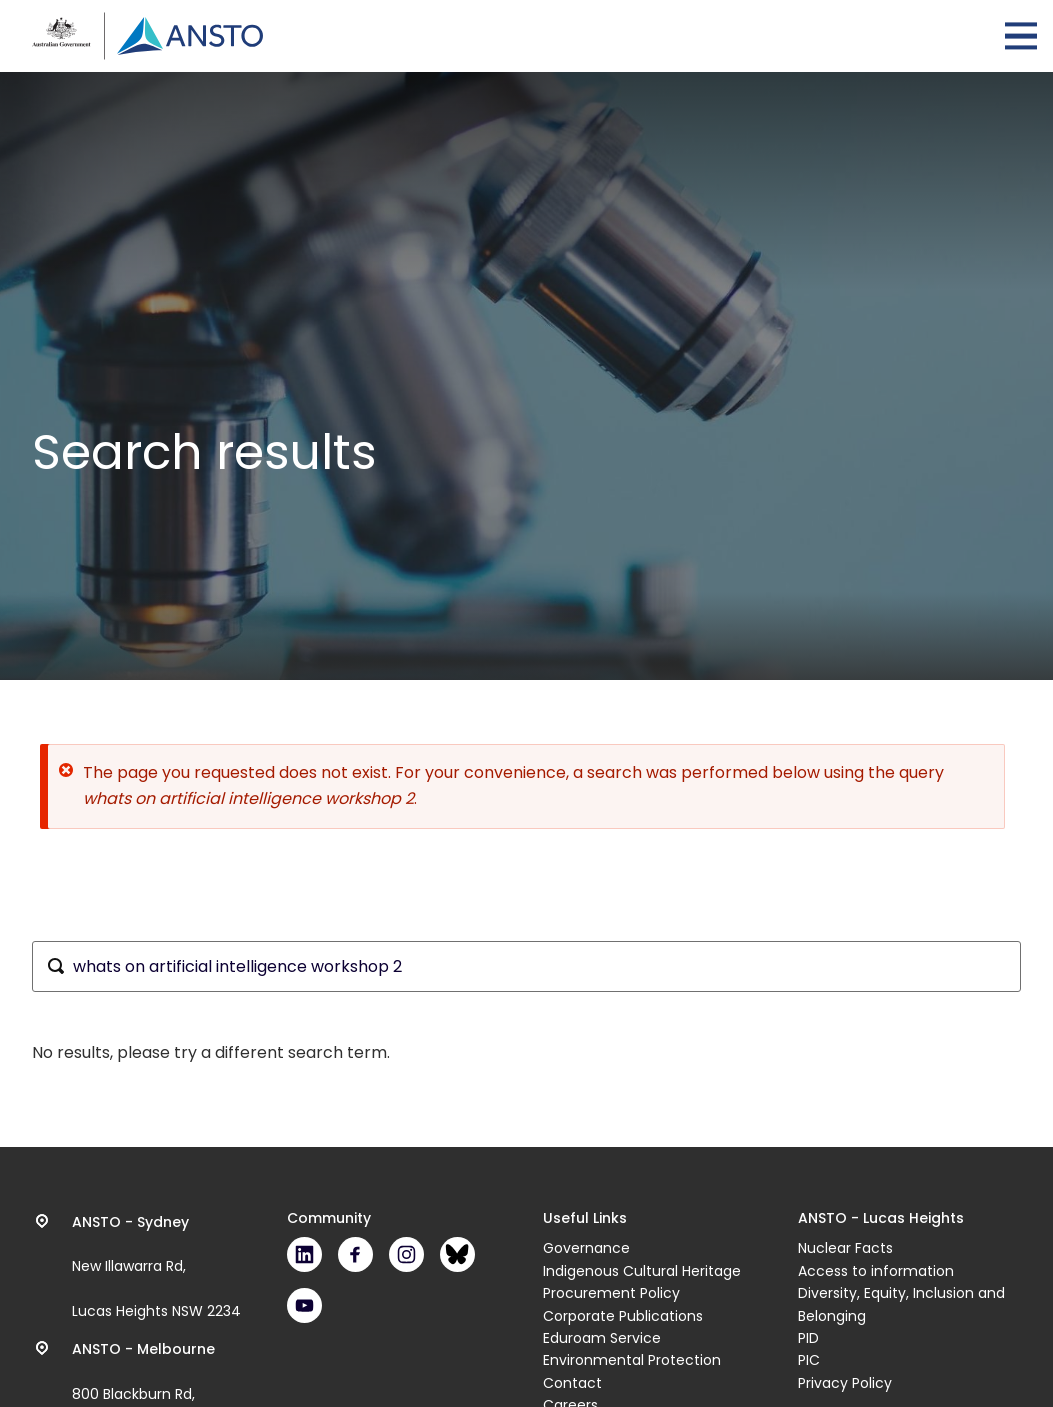  Describe the element at coordinates (572, 1383) in the screenshot. I see `Contact` at that location.